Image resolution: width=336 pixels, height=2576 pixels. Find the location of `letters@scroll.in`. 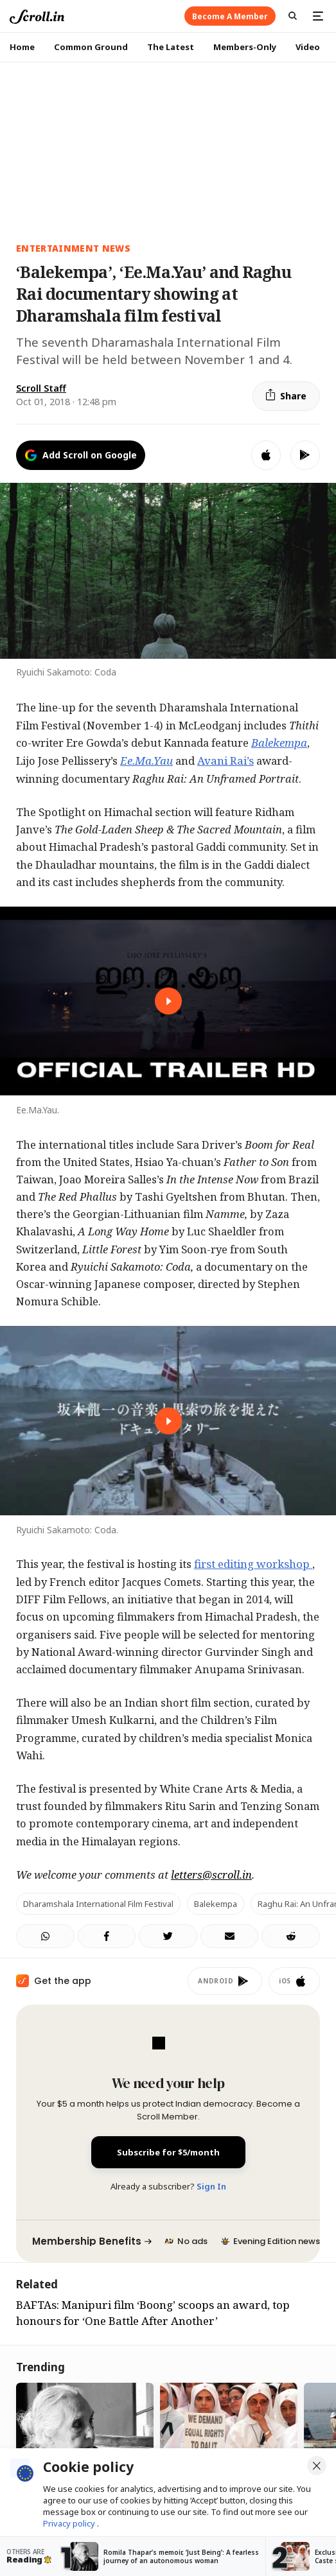

letters@scroll.in is located at coordinates (211, 1874).